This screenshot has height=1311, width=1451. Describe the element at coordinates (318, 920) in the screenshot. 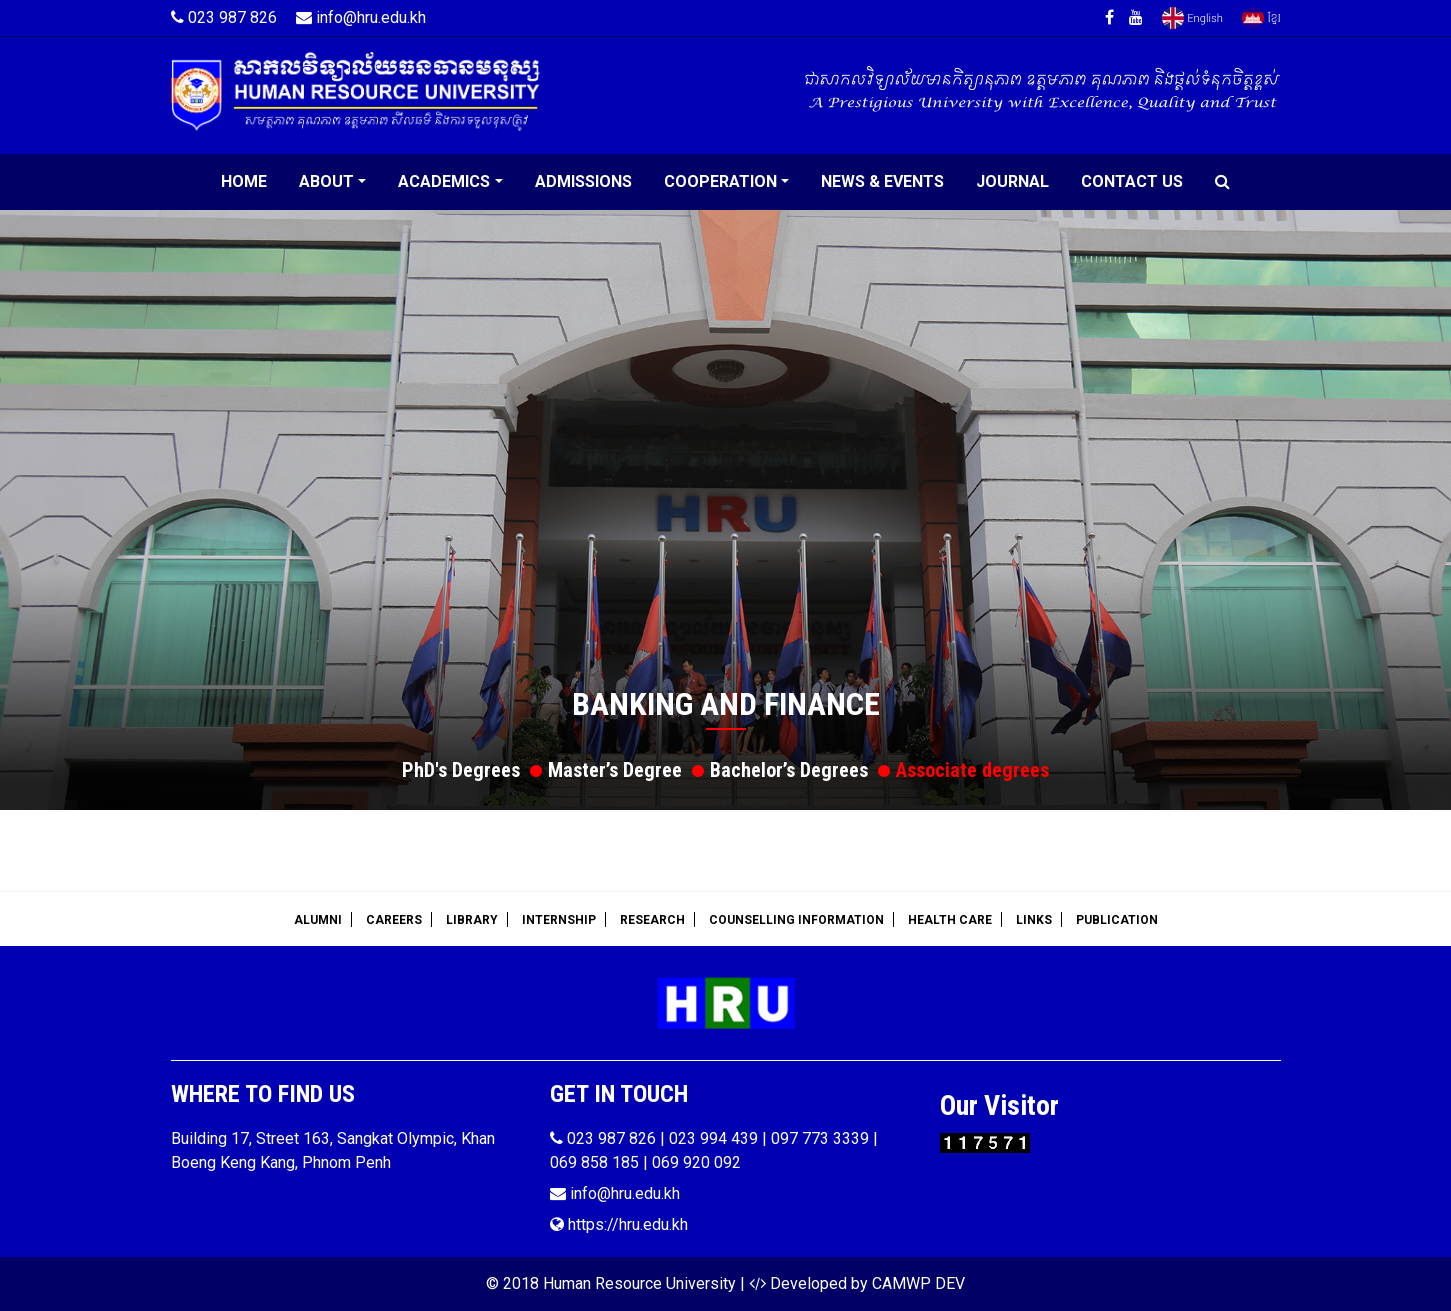

I see `Alumni` at that location.